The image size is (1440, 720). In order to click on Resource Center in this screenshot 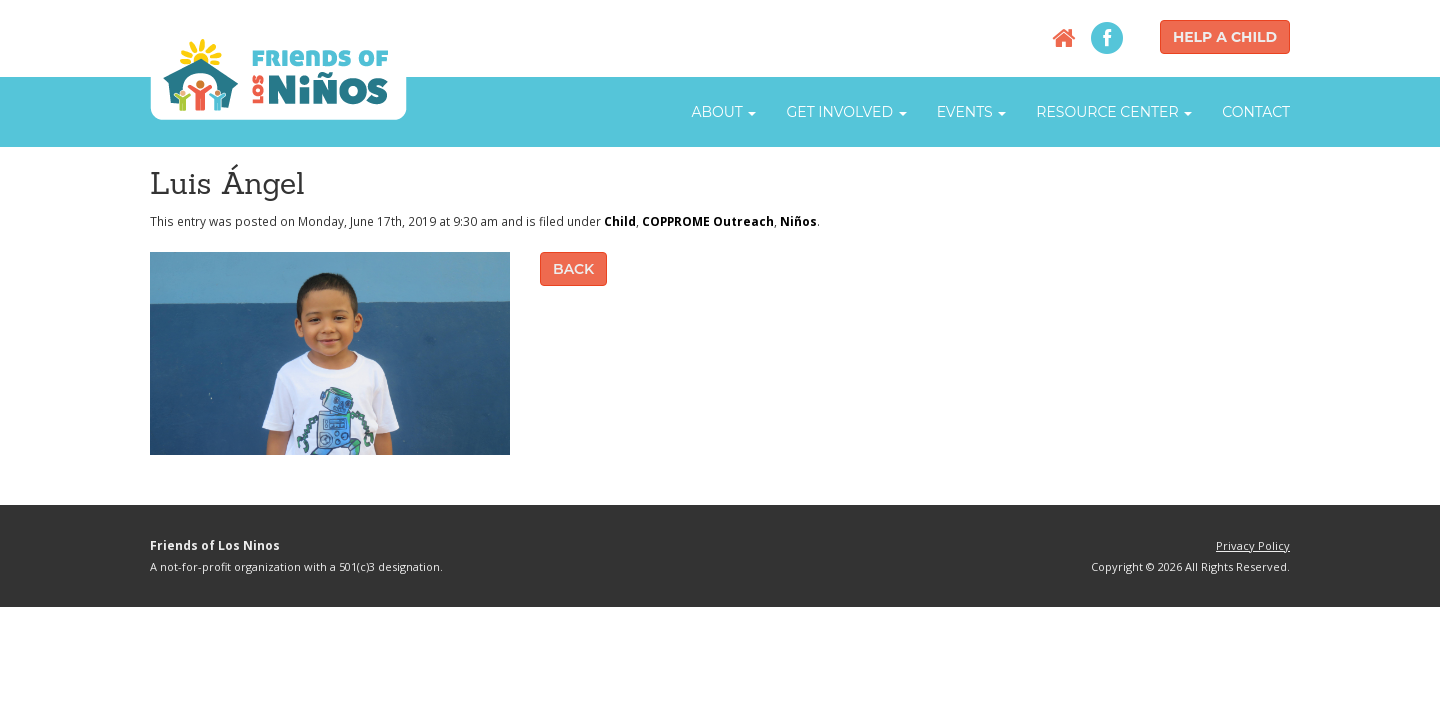, I will do `click(1114, 112)`.